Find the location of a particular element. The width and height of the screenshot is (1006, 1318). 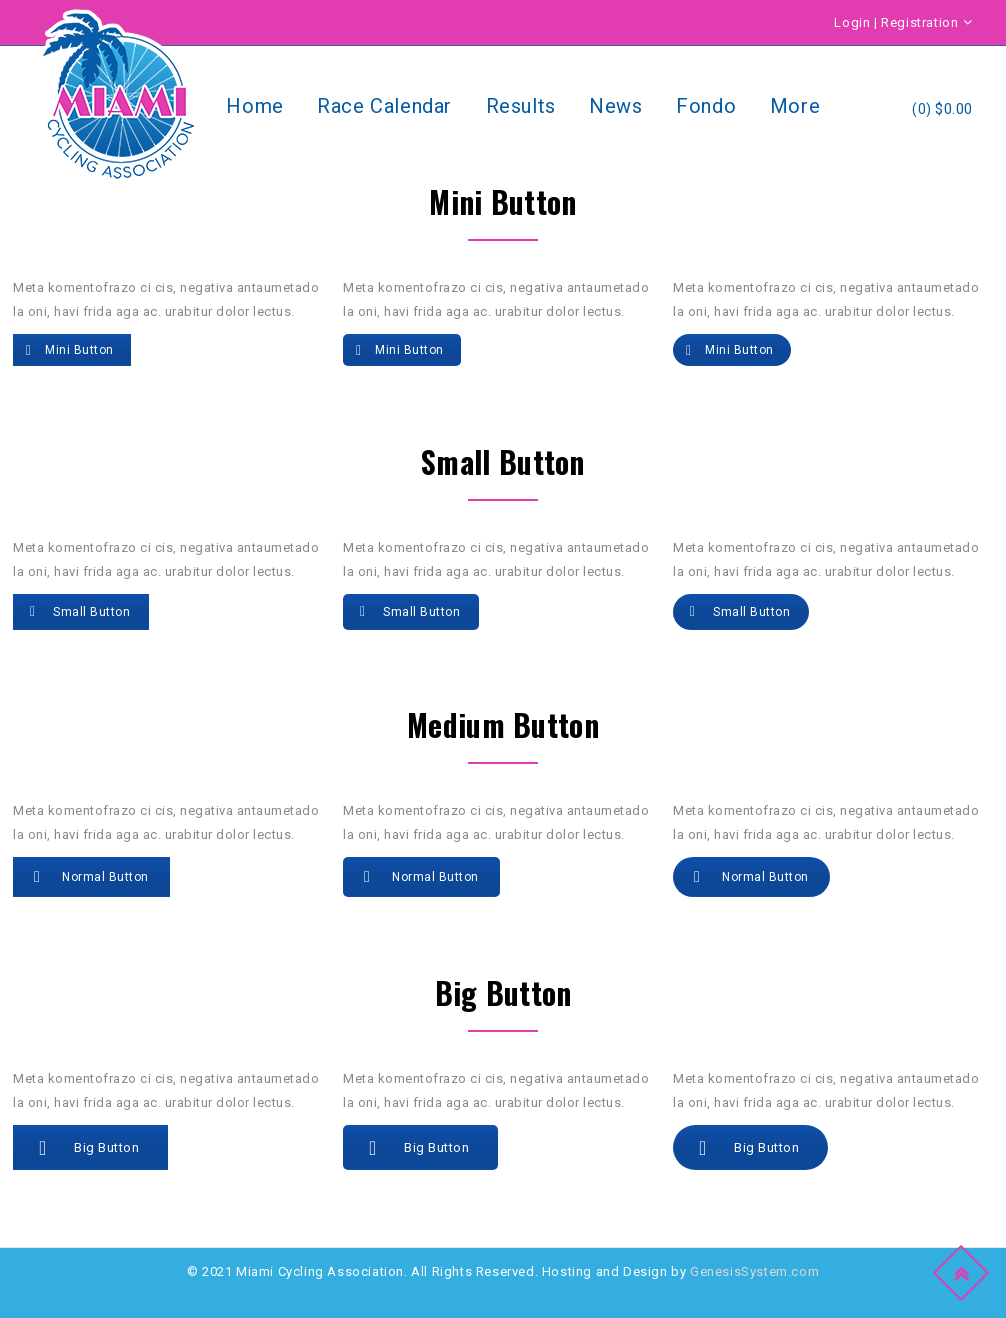

Results is located at coordinates (521, 106).